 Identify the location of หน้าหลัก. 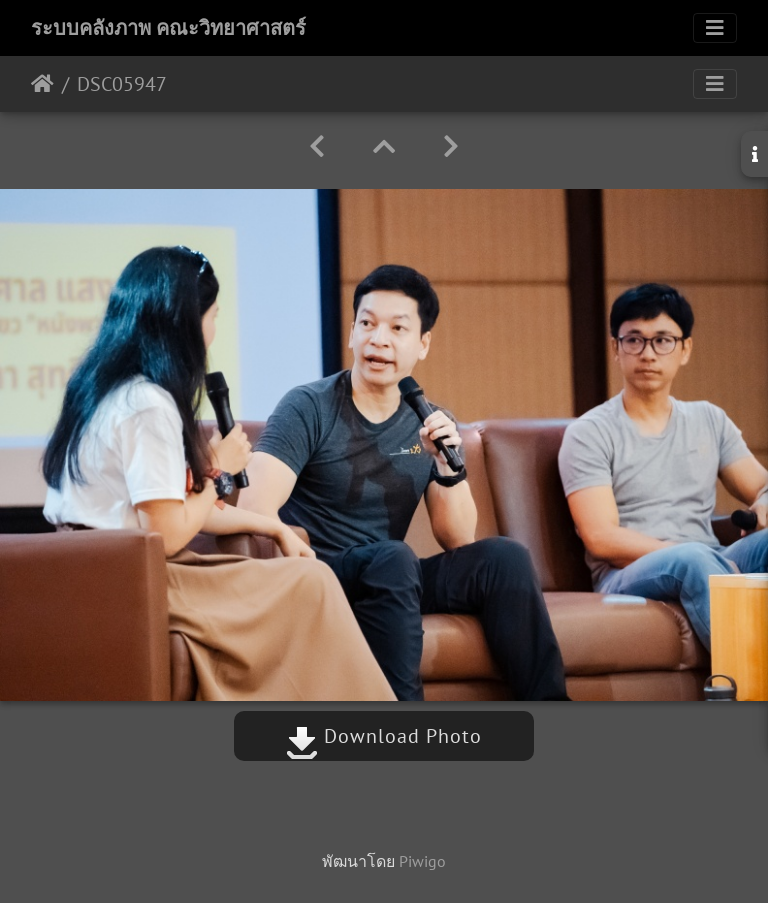
(42, 84).